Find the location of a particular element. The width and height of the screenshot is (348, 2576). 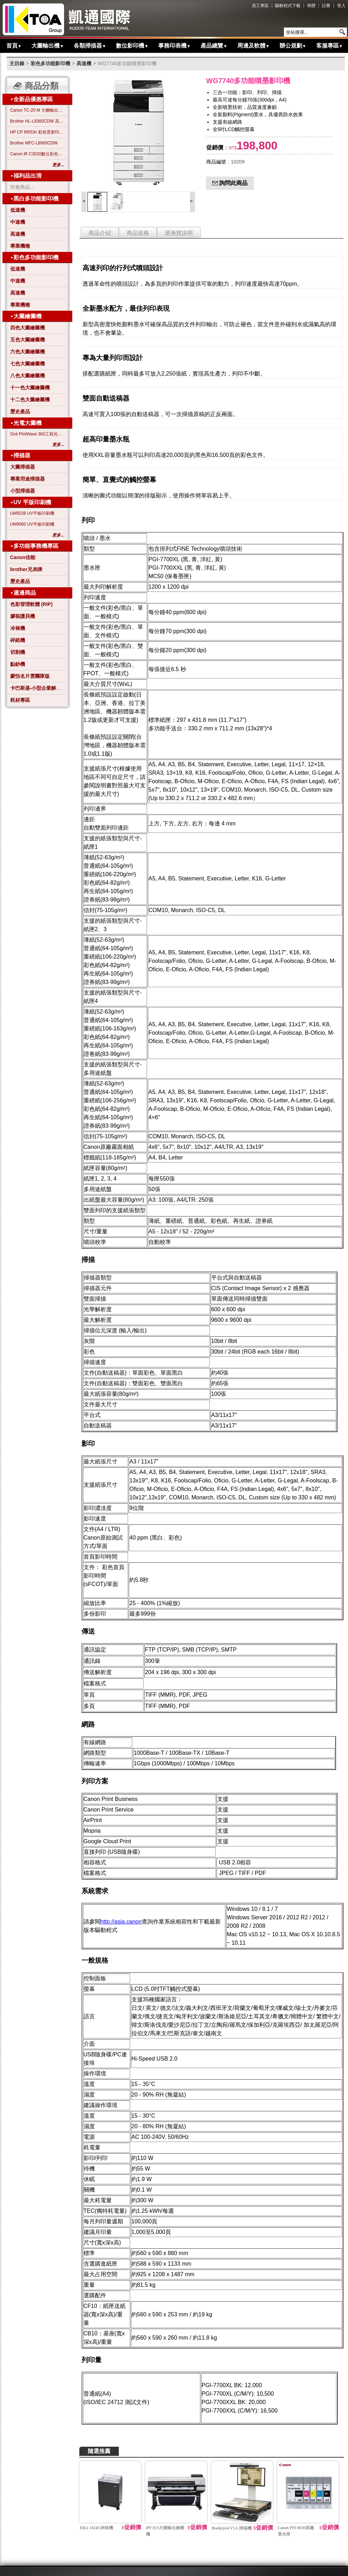

http://asia.canon is located at coordinates (121, 1922).